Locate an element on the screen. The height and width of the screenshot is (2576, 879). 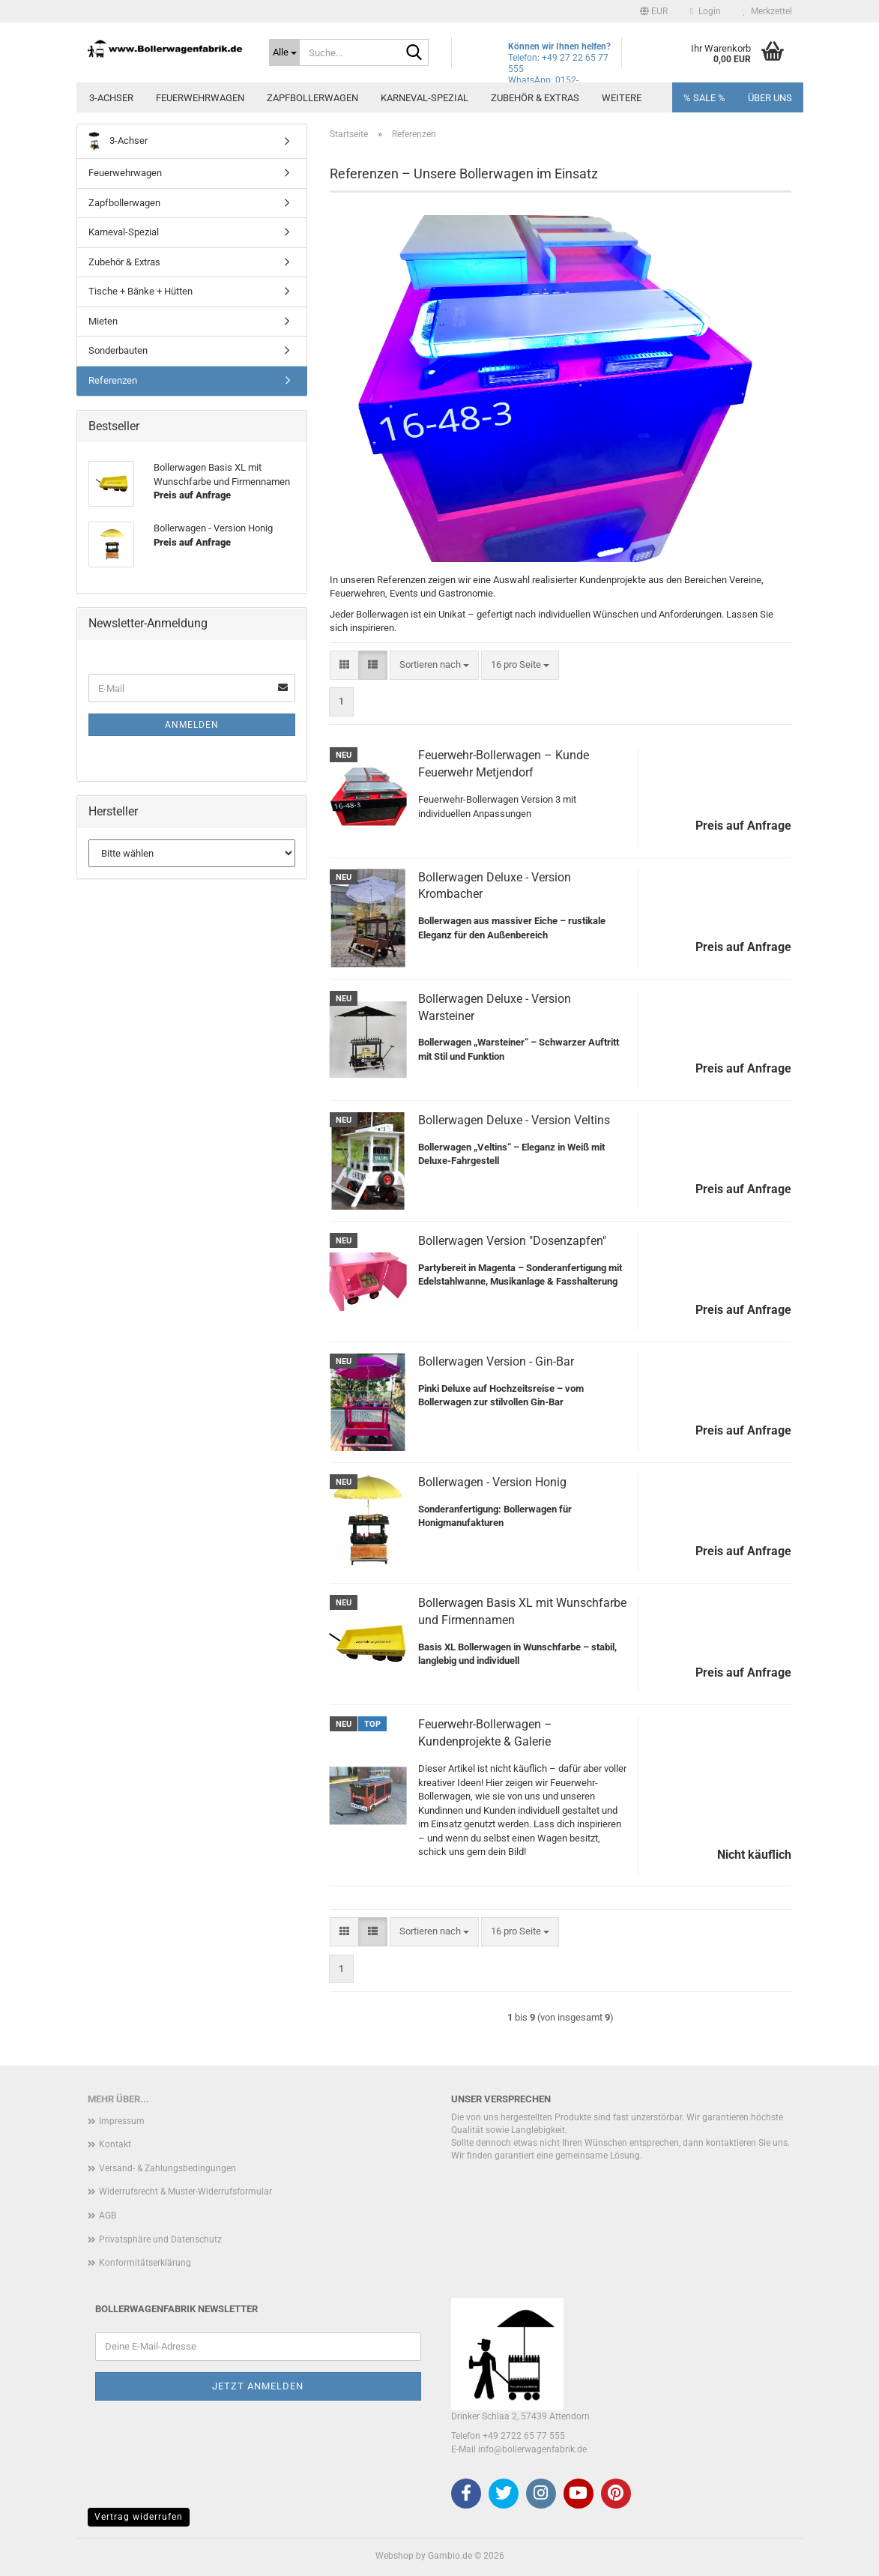
Sonderbauten is located at coordinates (118, 350).